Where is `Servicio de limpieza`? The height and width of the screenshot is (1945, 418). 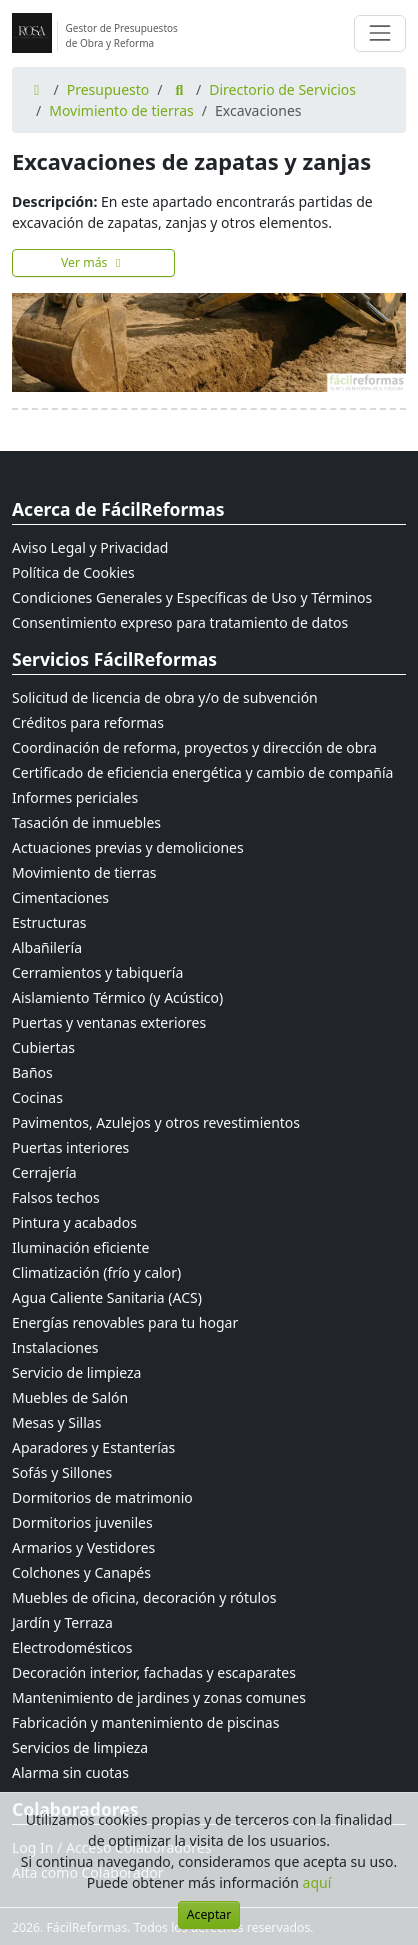 Servicio de limpieza is located at coordinates (76, 1372).